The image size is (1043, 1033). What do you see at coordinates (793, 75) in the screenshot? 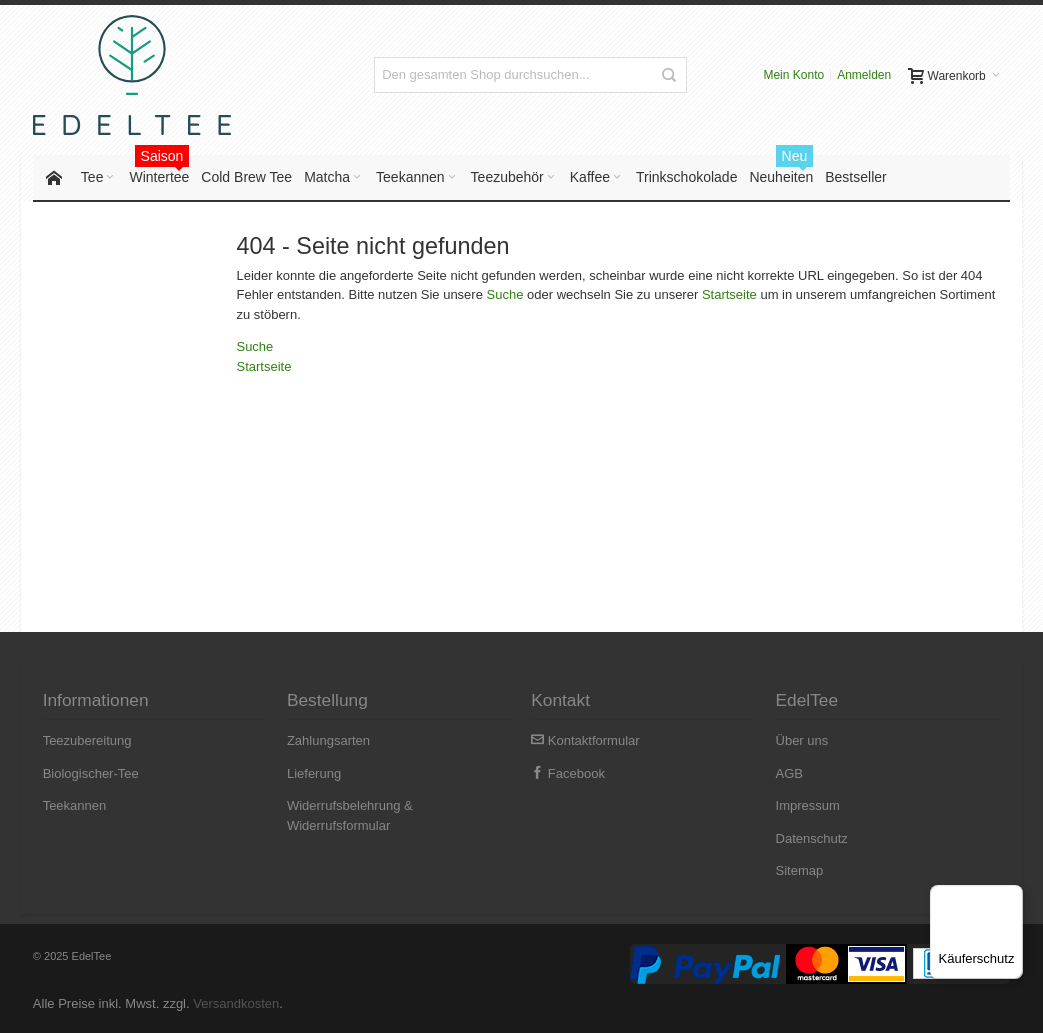
I see `Mein Konto` at bounding box center [793, 75].